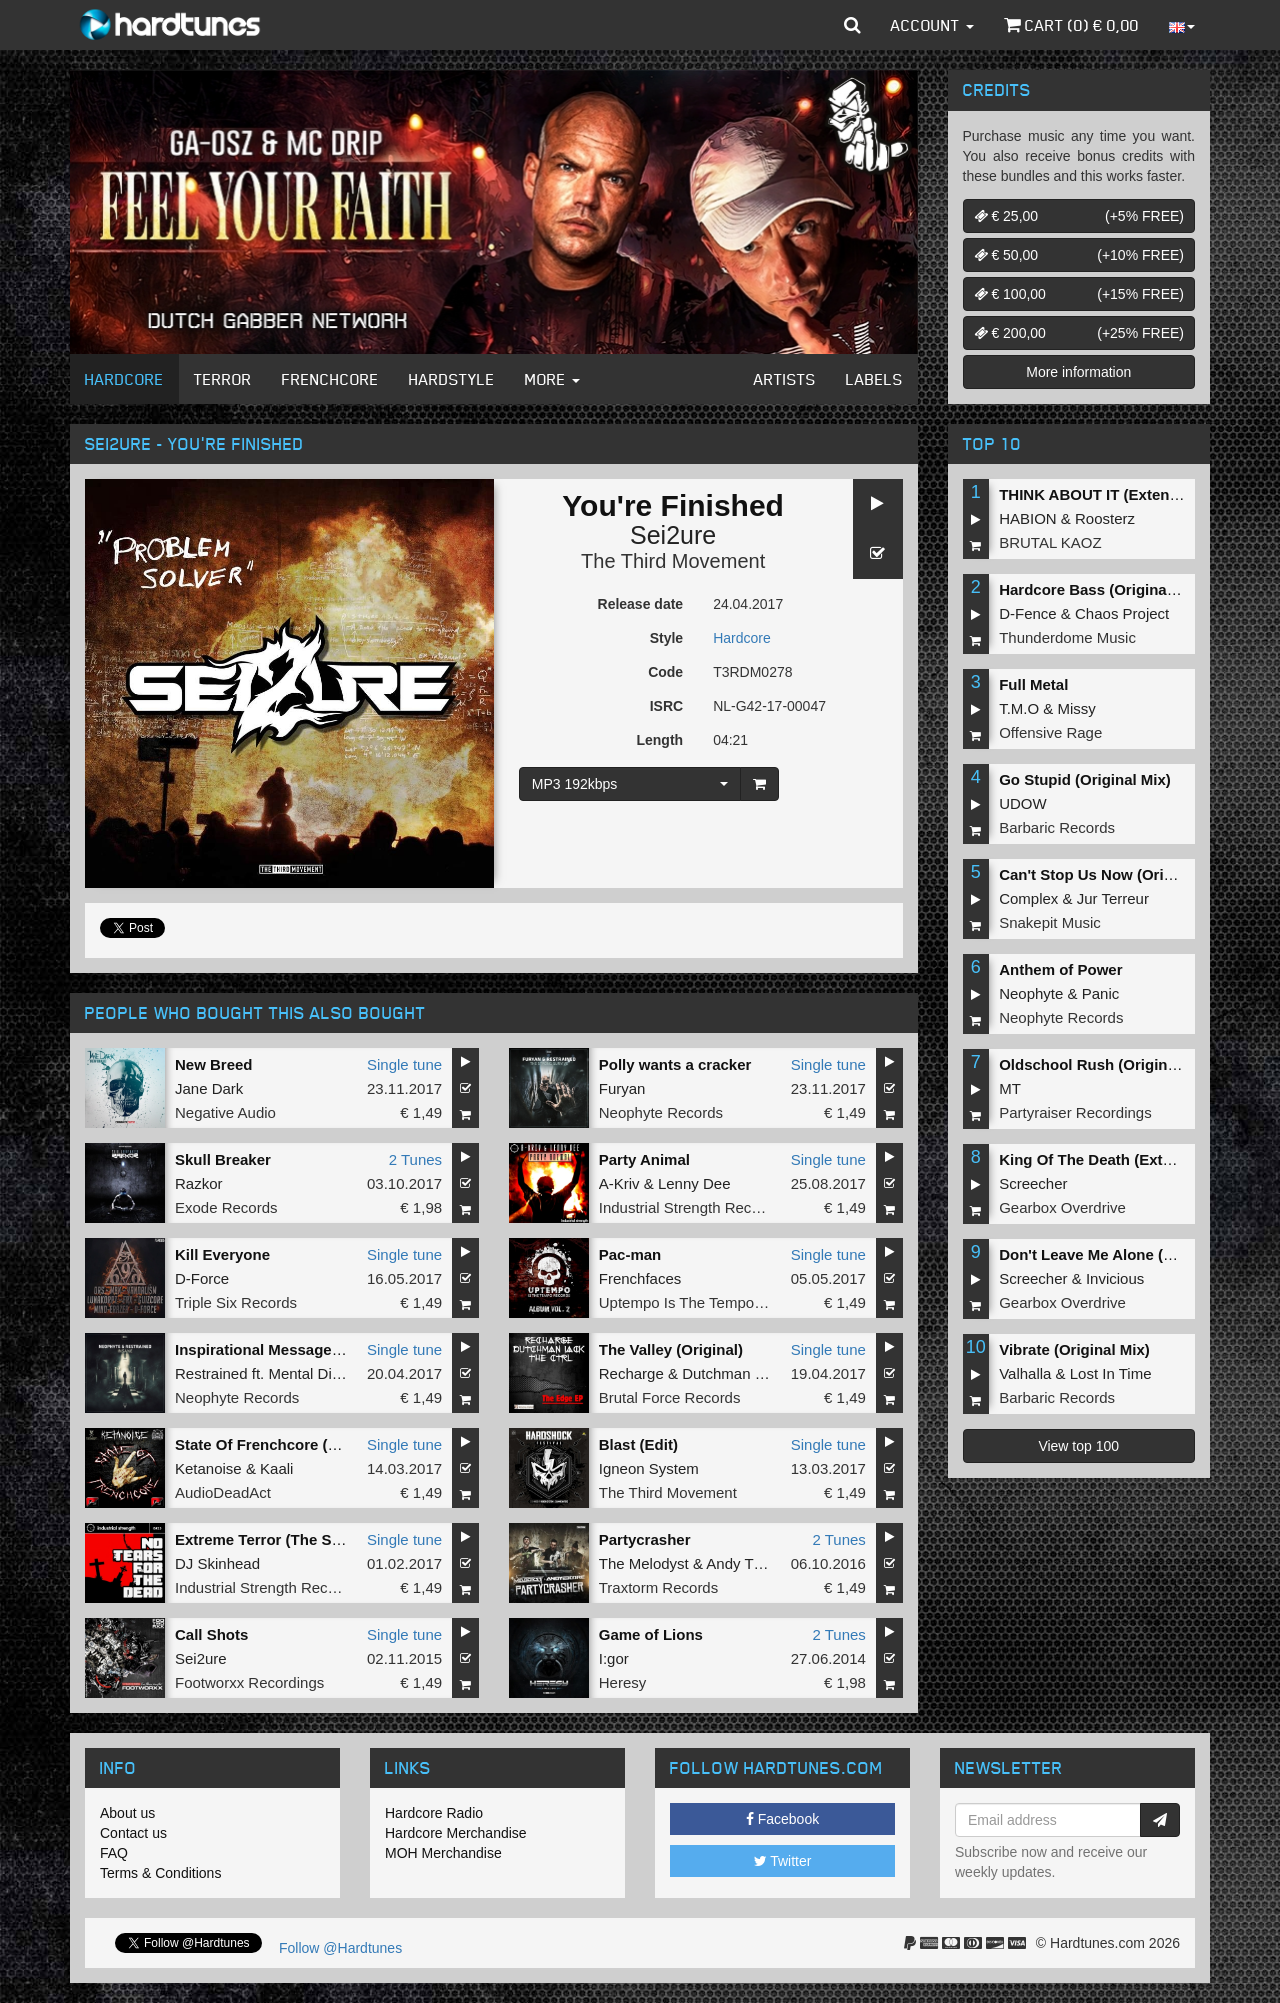 Image resolution: width=1280 pixels, height=2003 pixels. Describe the element at coordinates (249, 1682) in the screenshot. I see `Footworxx Recordings` at that location.